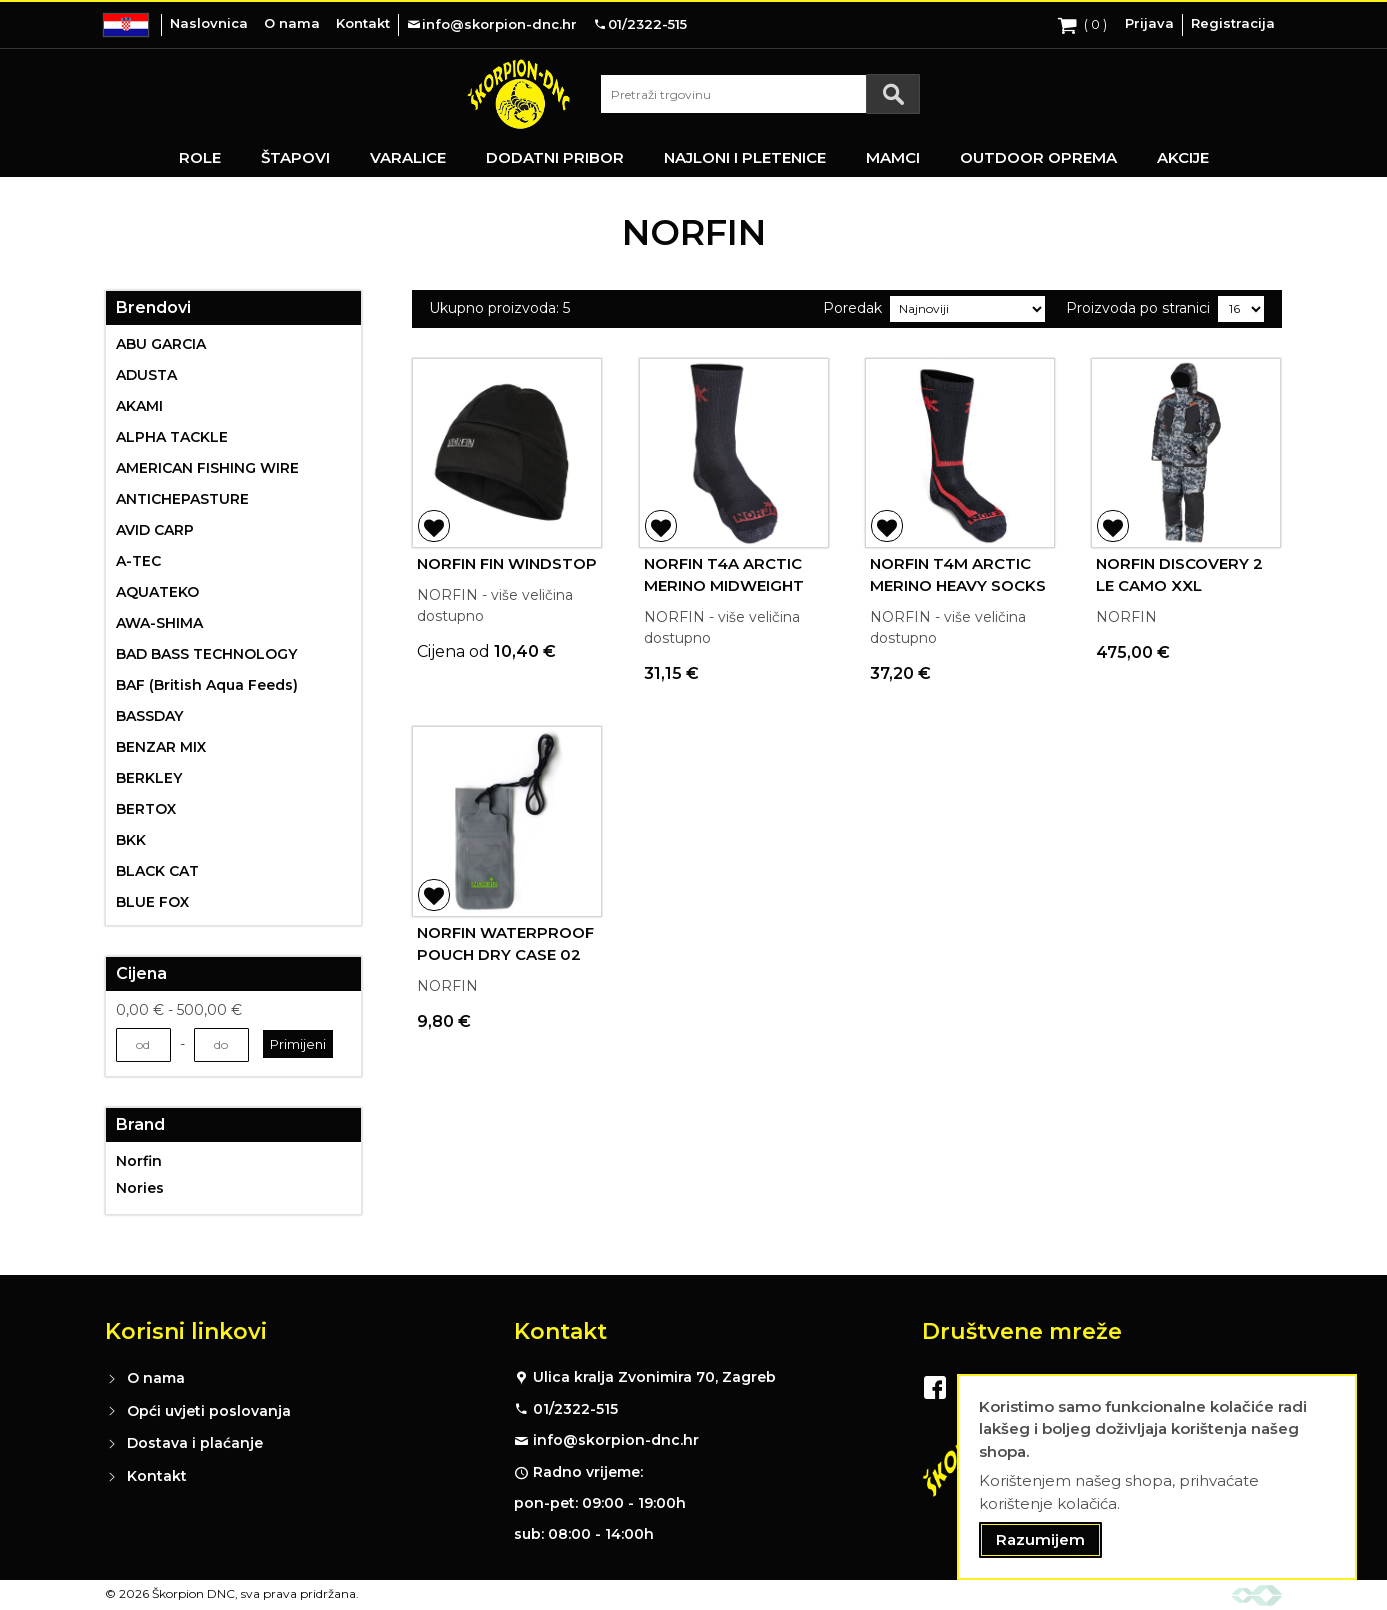  What do you see at coordinates (893, 94) in the screenshot?
I see `[Search]` at bounding box center [893, 94].